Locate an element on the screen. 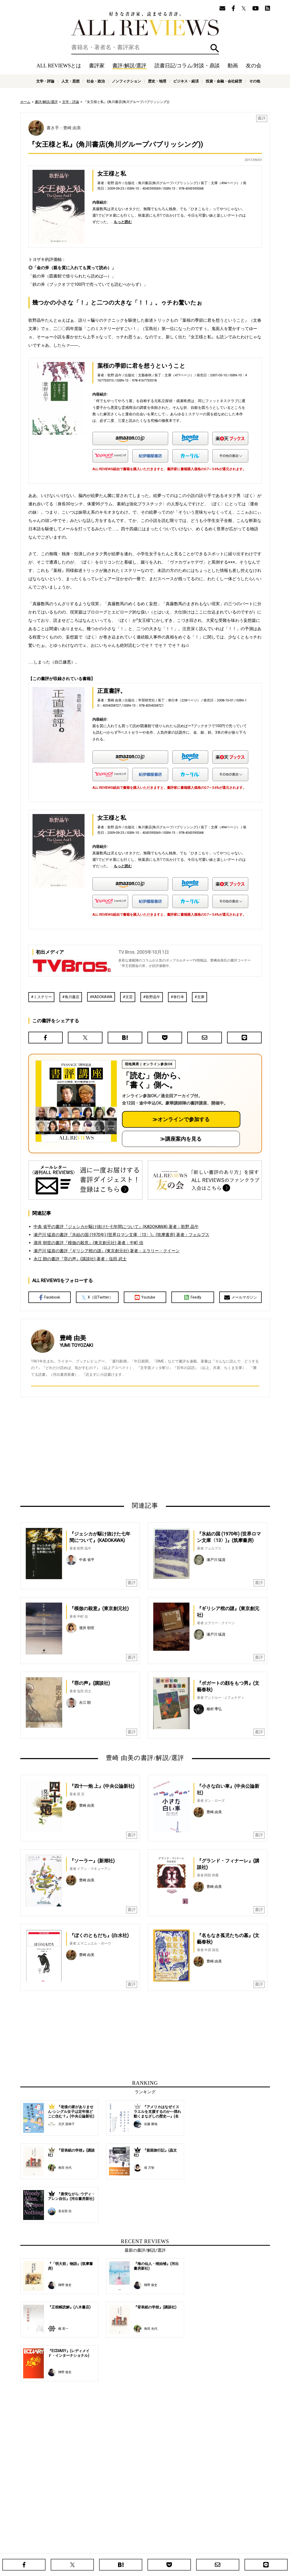  瀧井 朝世の書評『模倣の殺意』(東京創元社) 著者：中町 信 is located at coordinates (88, 1242).